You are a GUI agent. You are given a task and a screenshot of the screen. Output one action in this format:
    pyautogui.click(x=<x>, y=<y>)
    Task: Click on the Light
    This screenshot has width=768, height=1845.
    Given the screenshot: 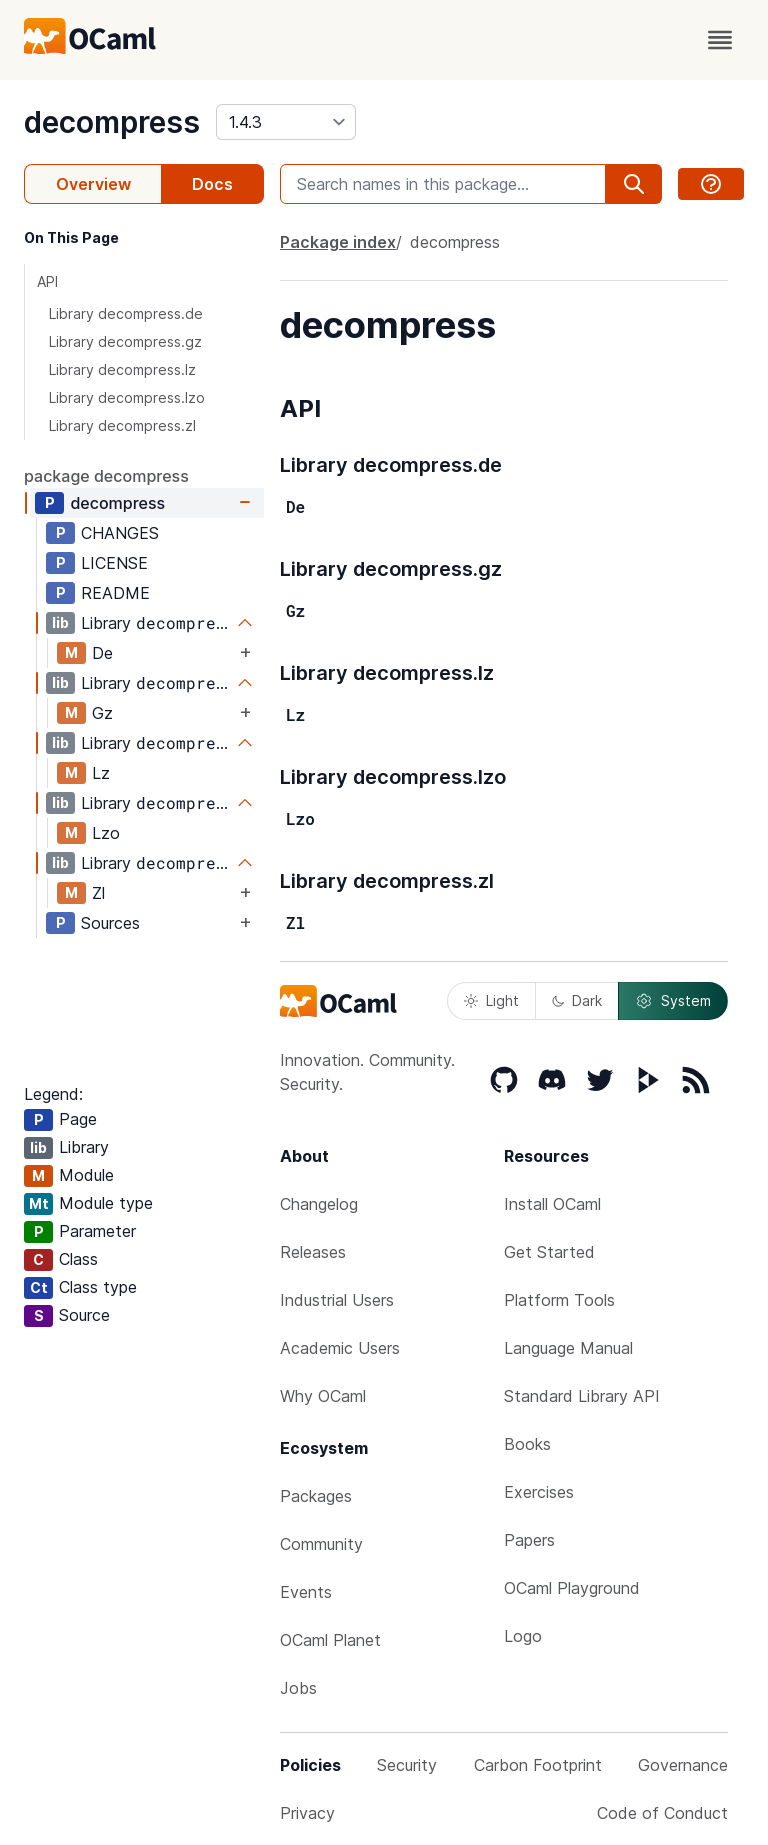 What is the action you would take?
    pyautogui.click(x=491, y=1000)
    